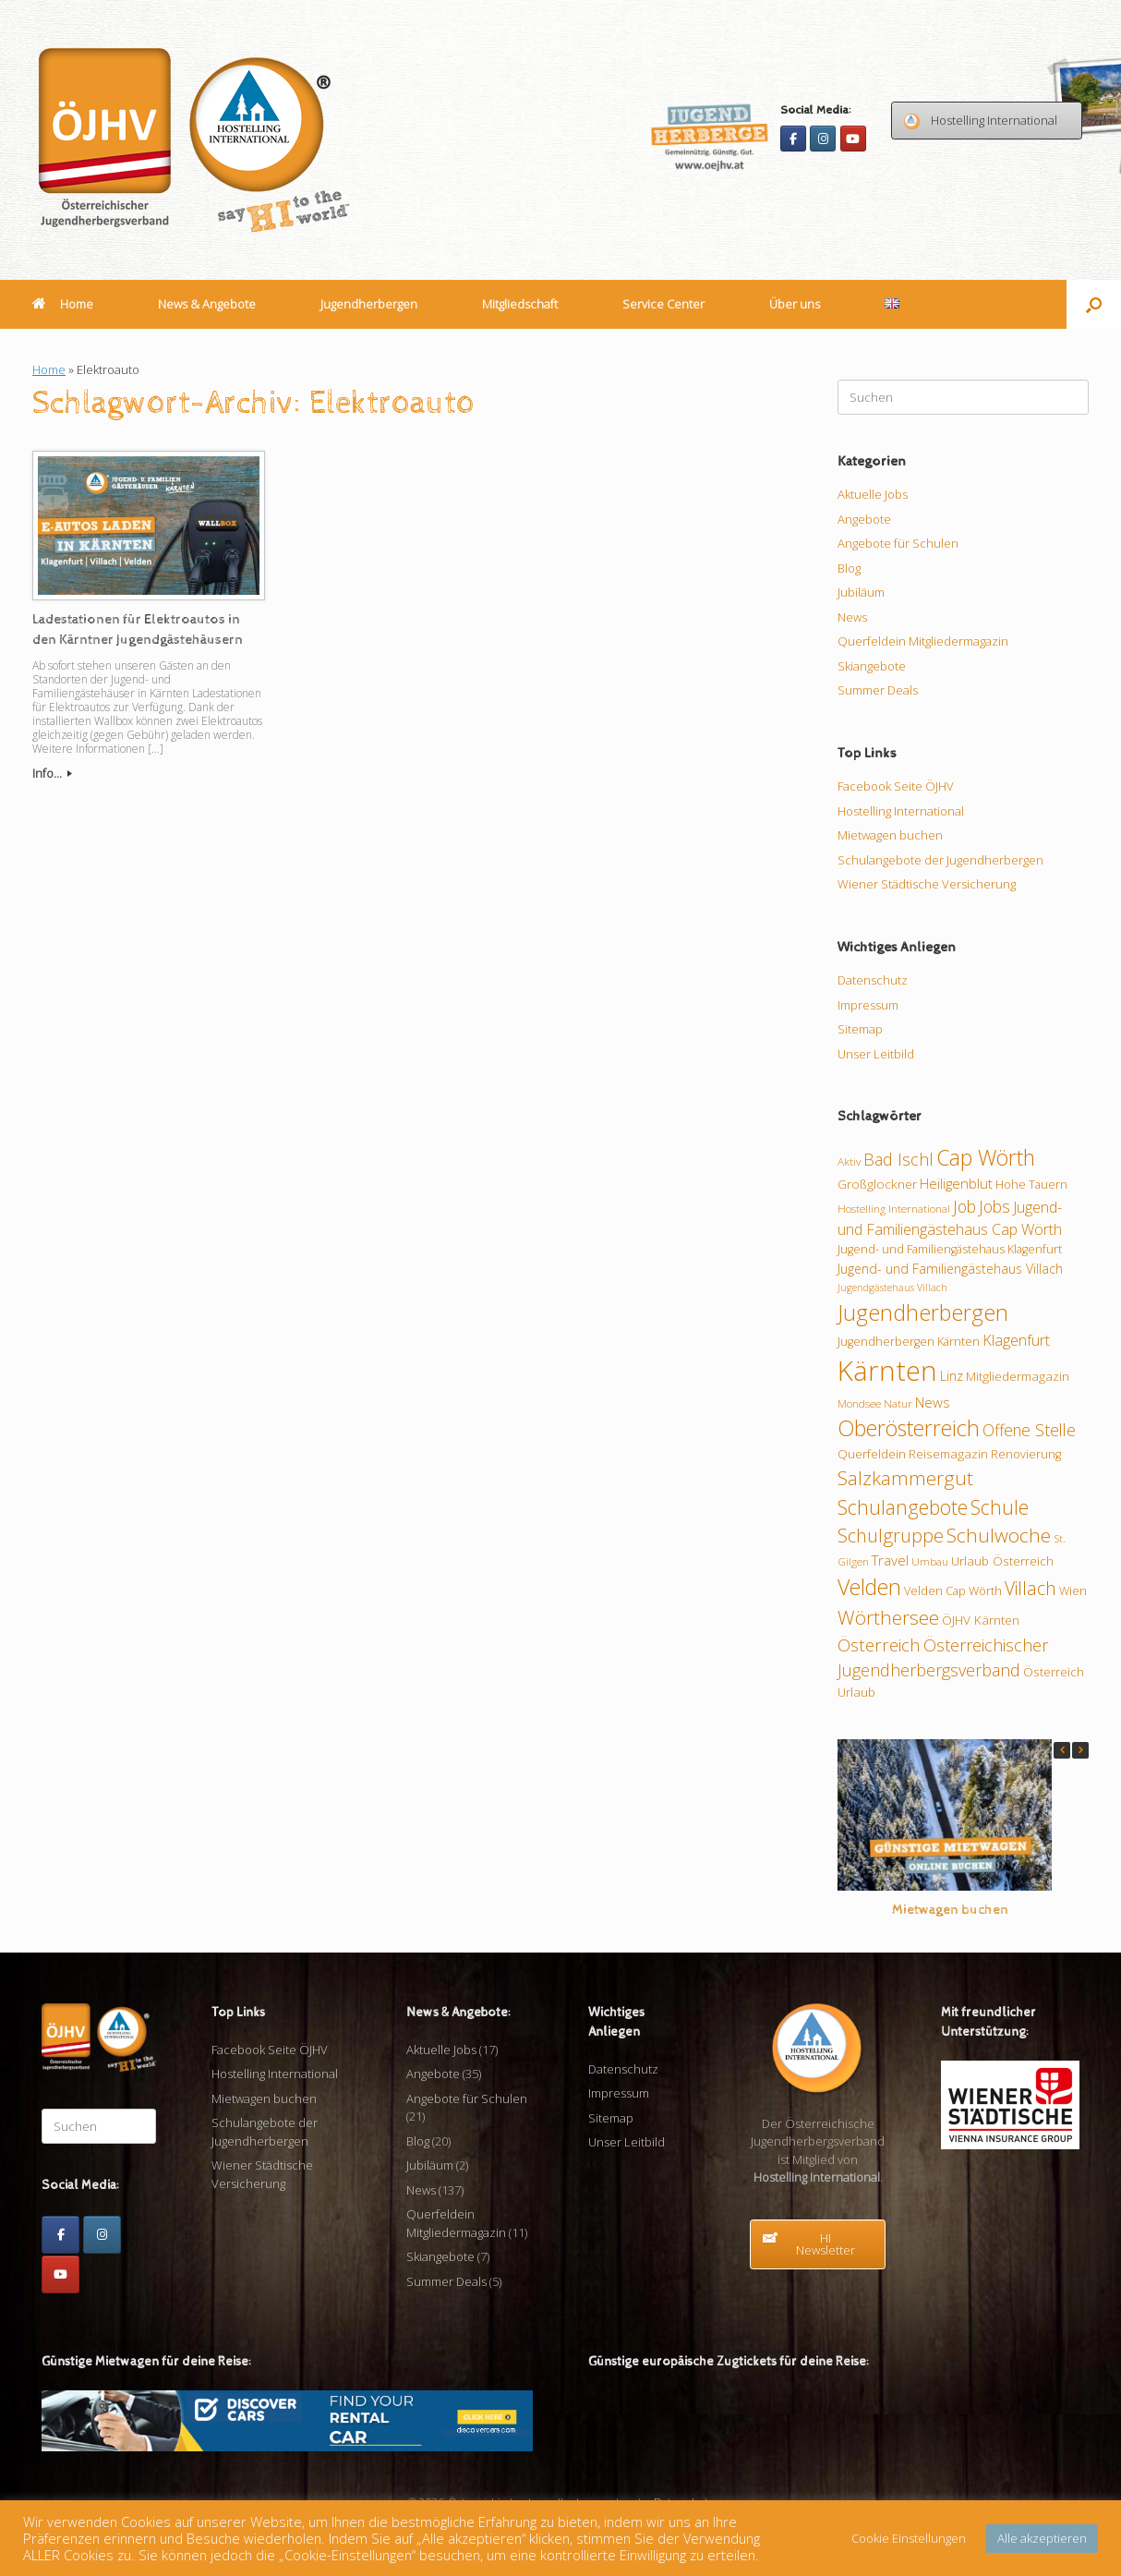 Image resolution: width=1121 pixels, height=2576 pixels. What do you see at coordinates (1030, 1588) in the screenshot?
I see `Villach [Villach (21 Einträge)]` at bounding box center [1030, 1588].